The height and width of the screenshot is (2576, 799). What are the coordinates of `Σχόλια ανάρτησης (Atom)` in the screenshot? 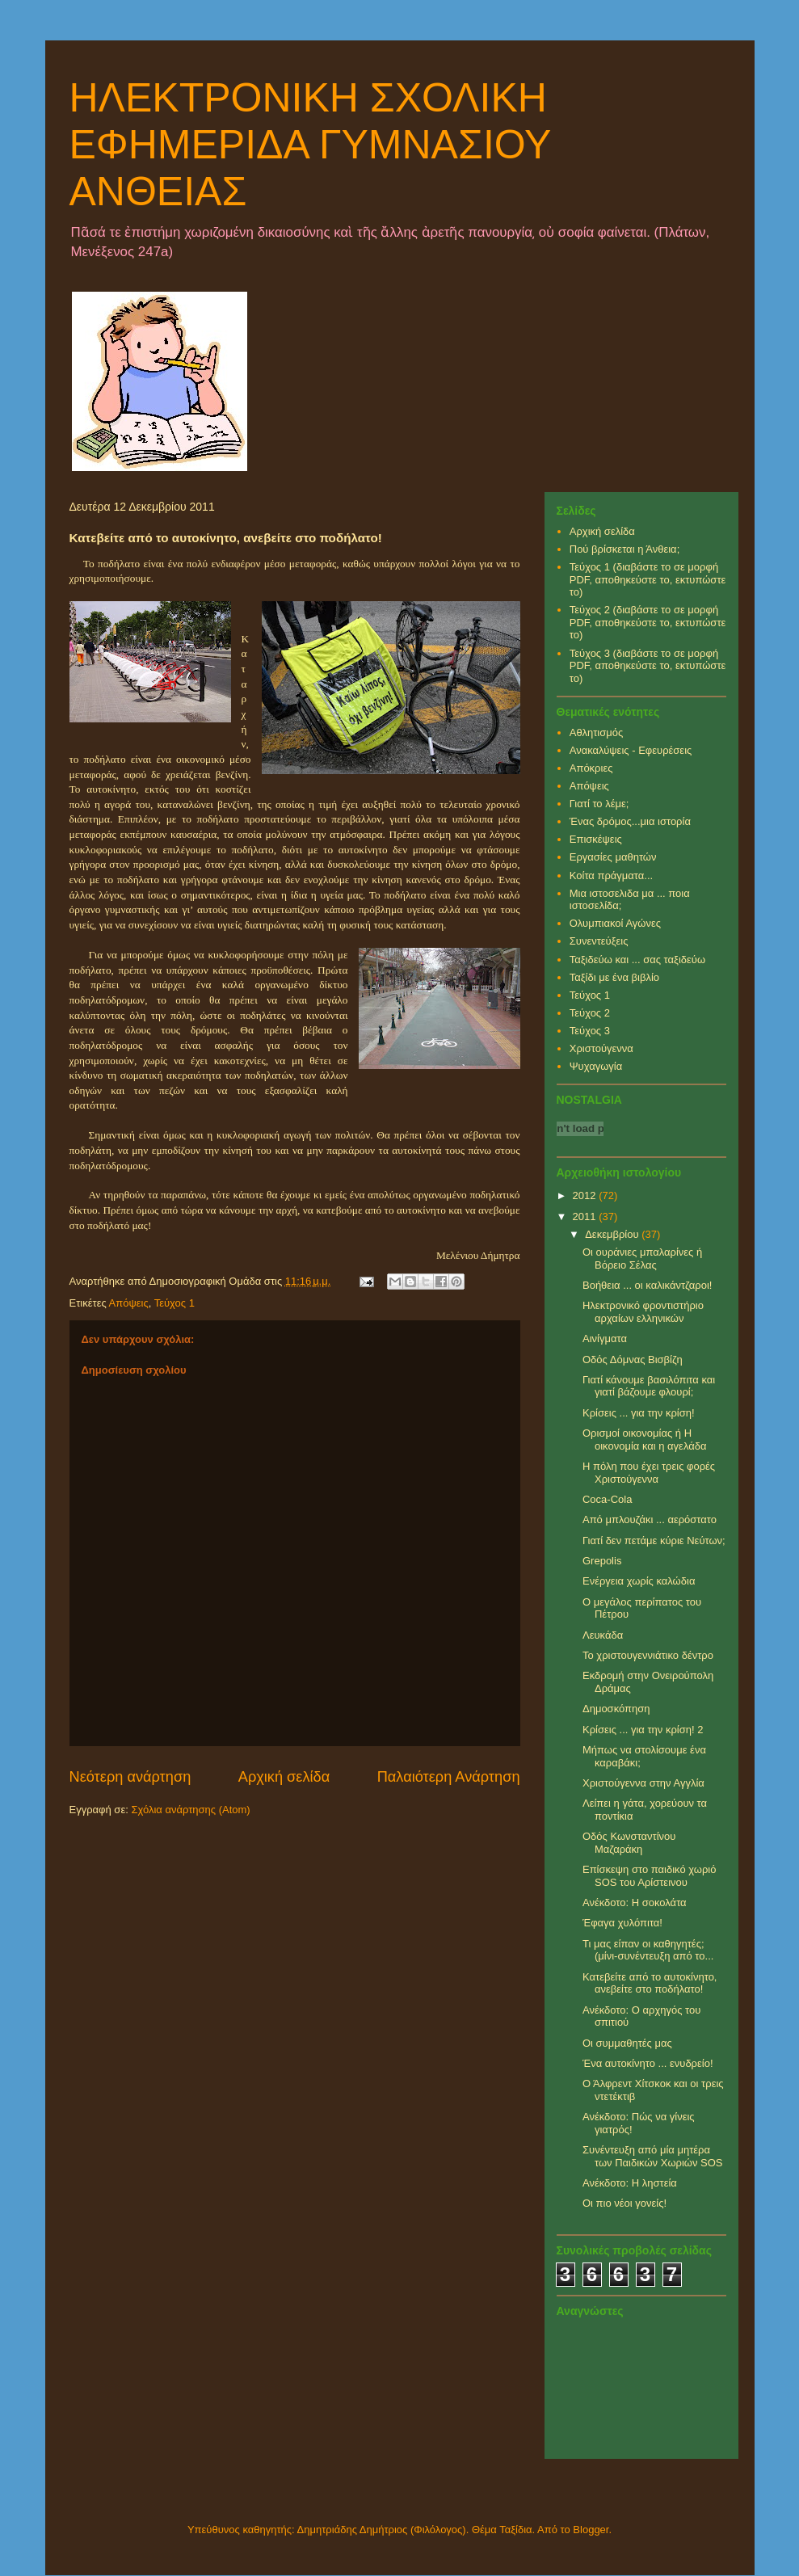 It's located at (190, 1810).